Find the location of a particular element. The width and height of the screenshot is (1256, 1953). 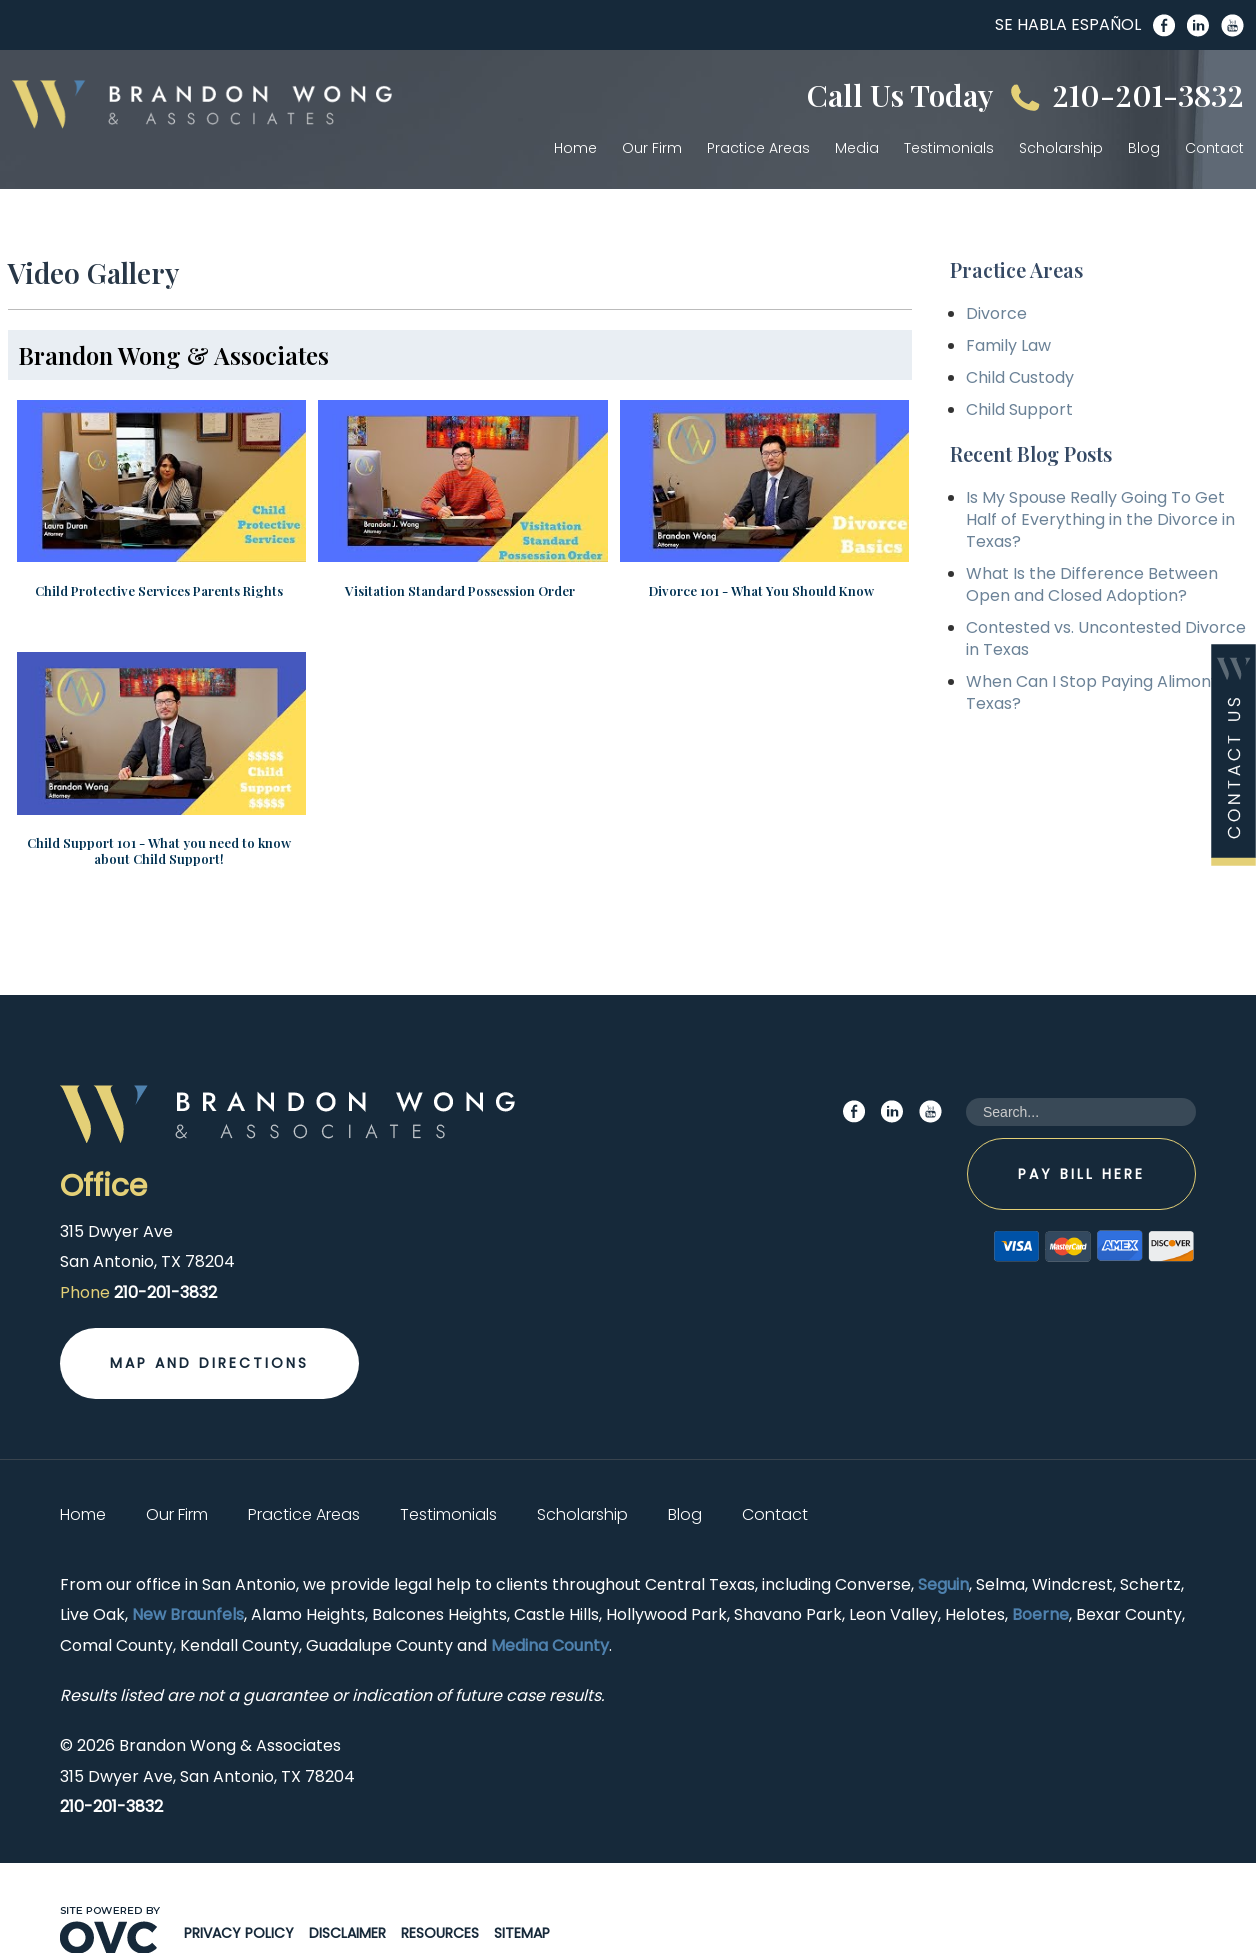

Blog is located at coordinates (1144, 148).